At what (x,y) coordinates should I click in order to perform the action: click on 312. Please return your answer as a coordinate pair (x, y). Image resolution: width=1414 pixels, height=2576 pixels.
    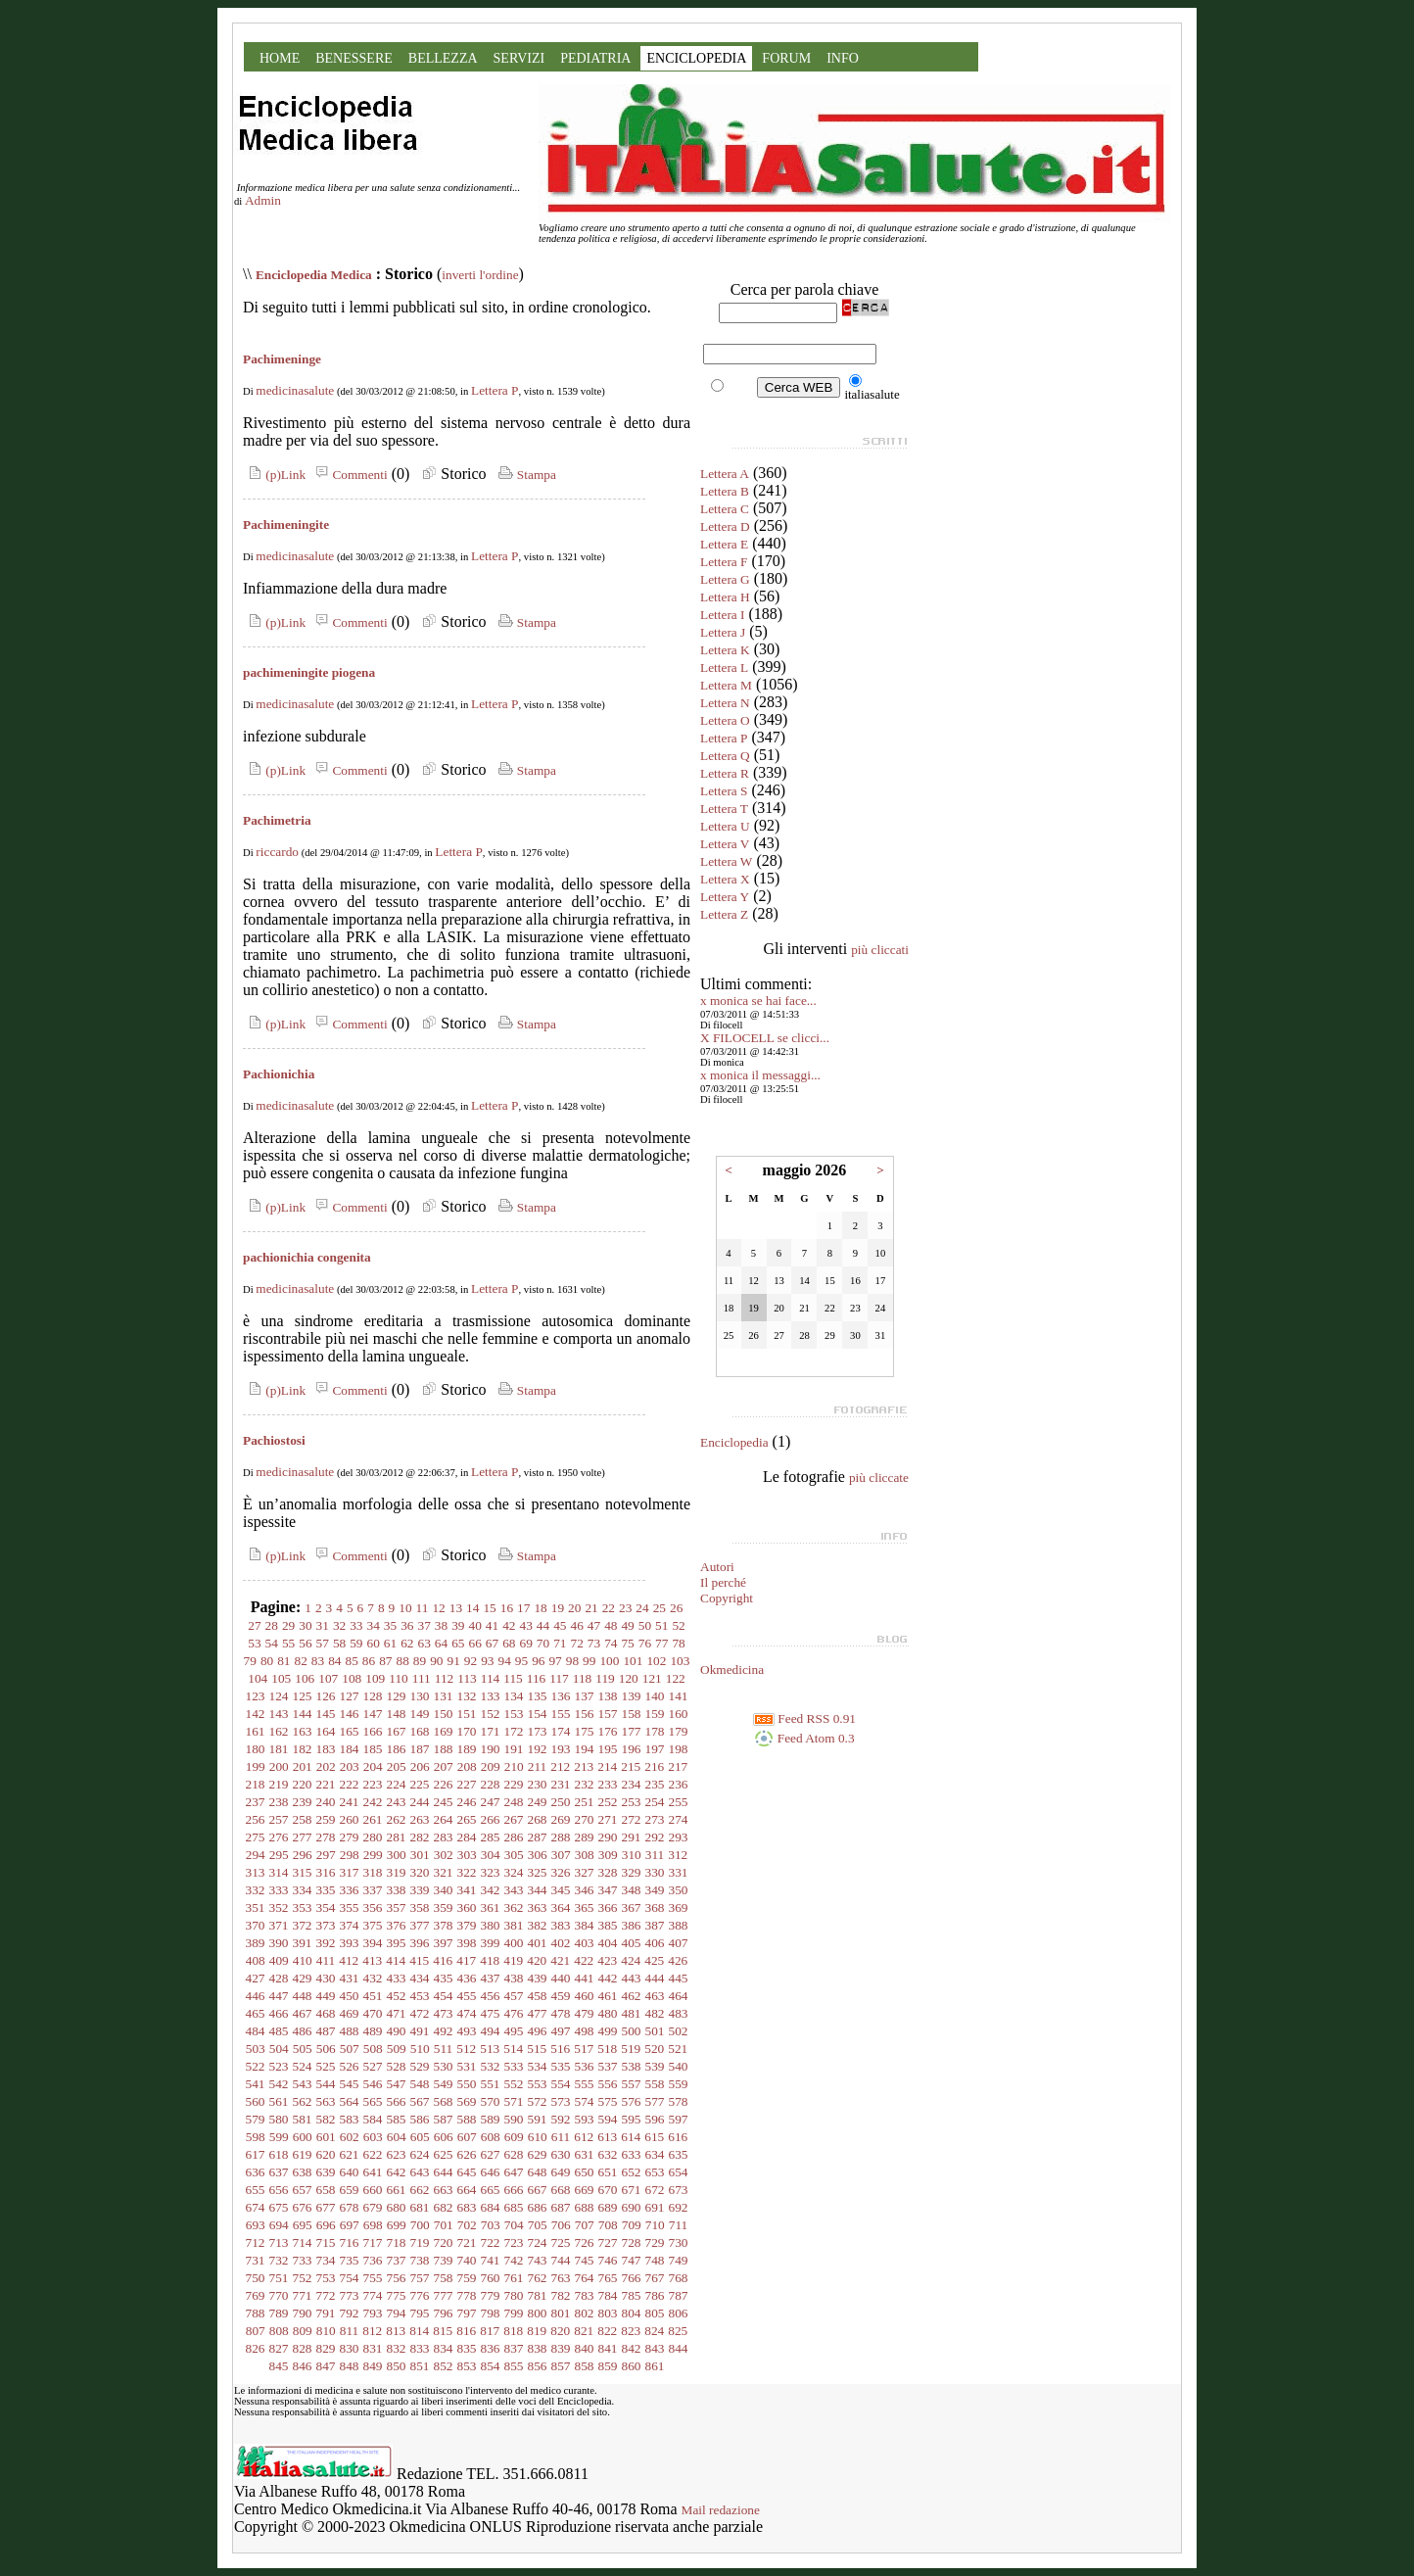
    Looking at the image, I should click on (677, 1854).